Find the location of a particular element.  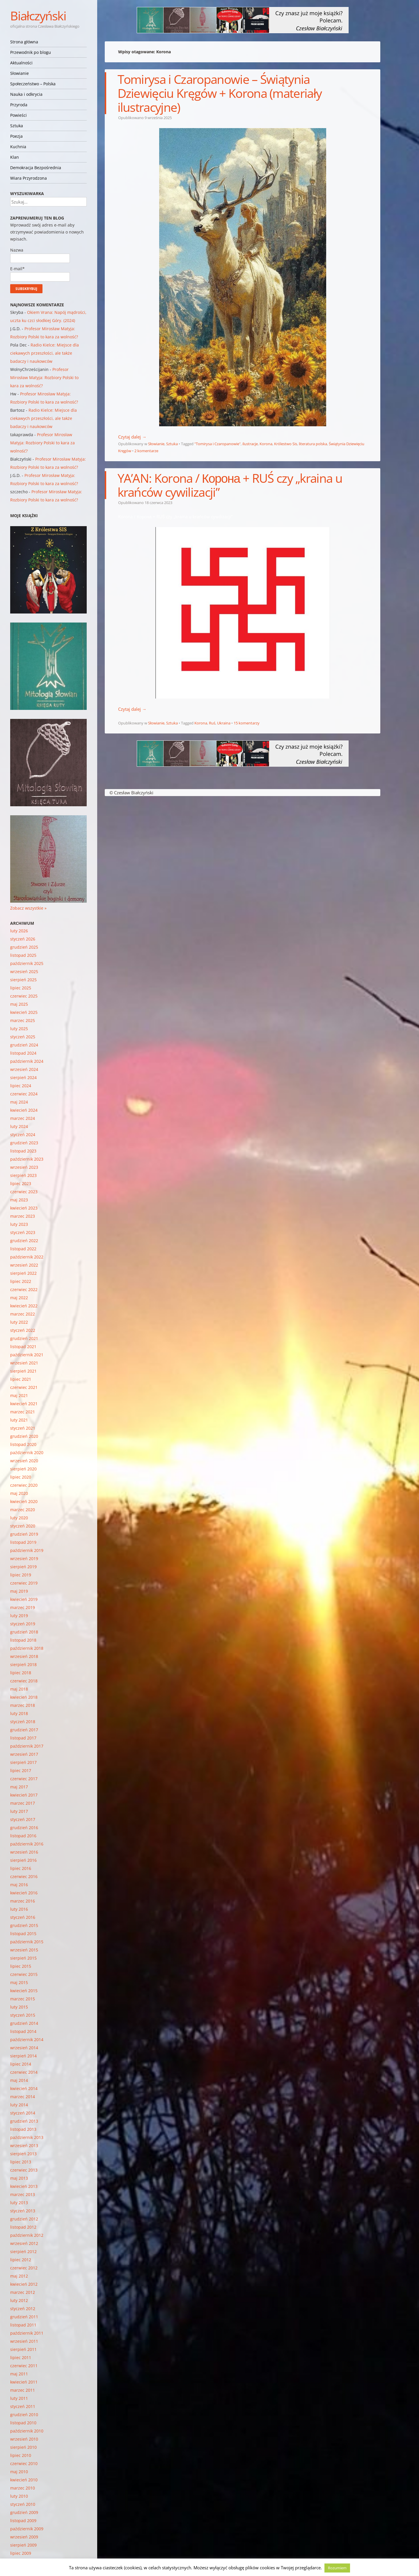

październik 2018 is located at coordinates (26, 1648).